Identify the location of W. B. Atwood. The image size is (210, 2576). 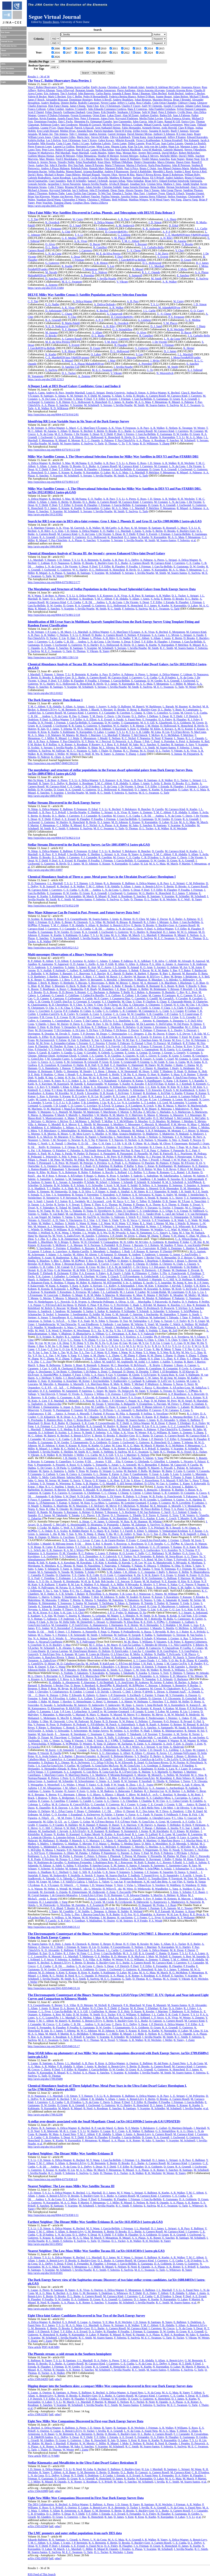
(173, 1486).